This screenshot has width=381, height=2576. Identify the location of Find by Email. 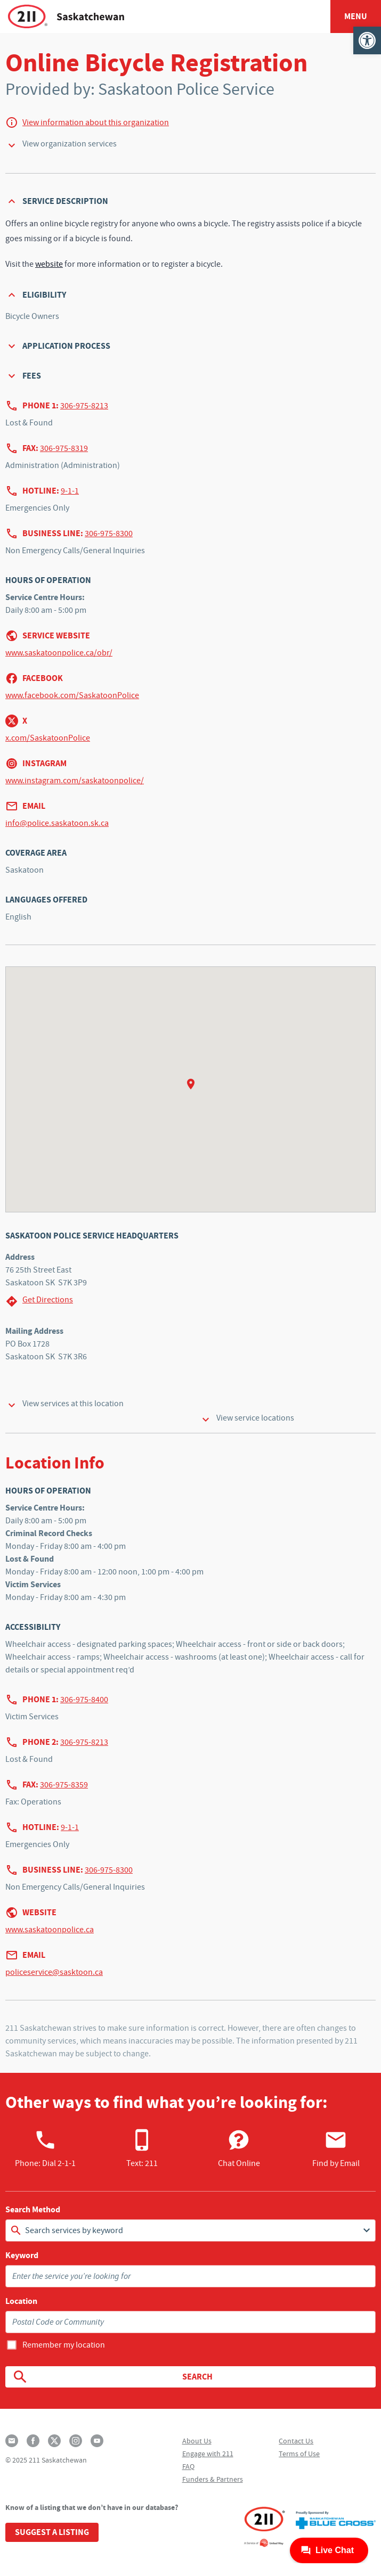
(336, 2148).